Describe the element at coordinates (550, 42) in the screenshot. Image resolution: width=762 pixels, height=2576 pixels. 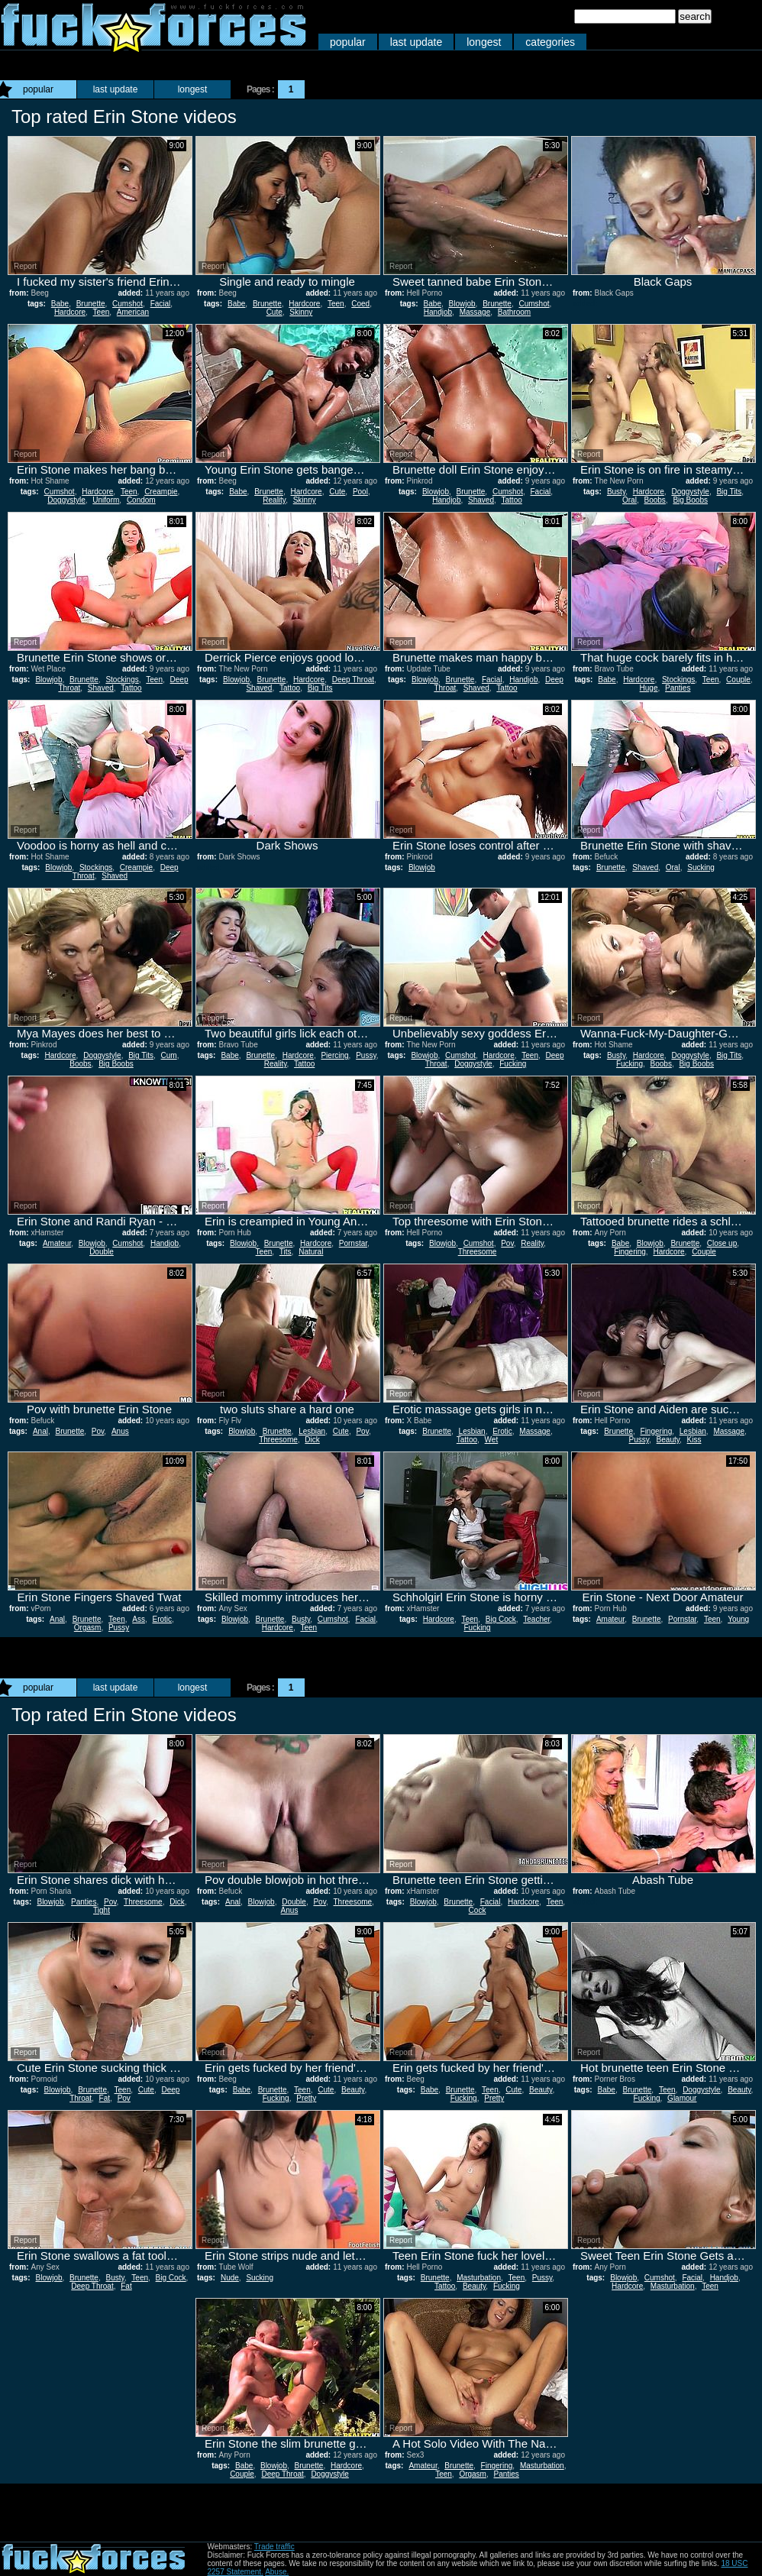
I see `categories` at that location.